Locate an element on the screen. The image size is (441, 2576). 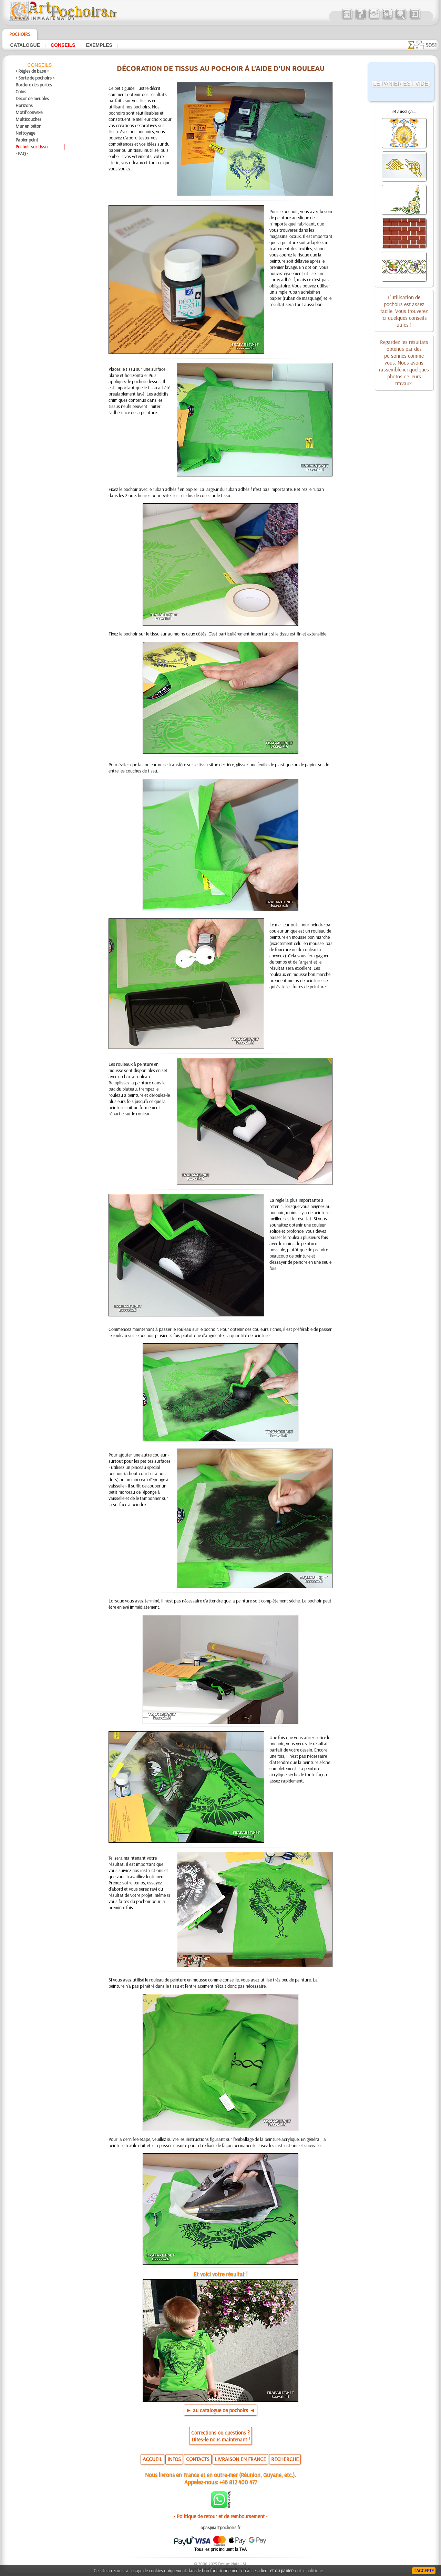
Conseils is located at coordinates (63, 45).